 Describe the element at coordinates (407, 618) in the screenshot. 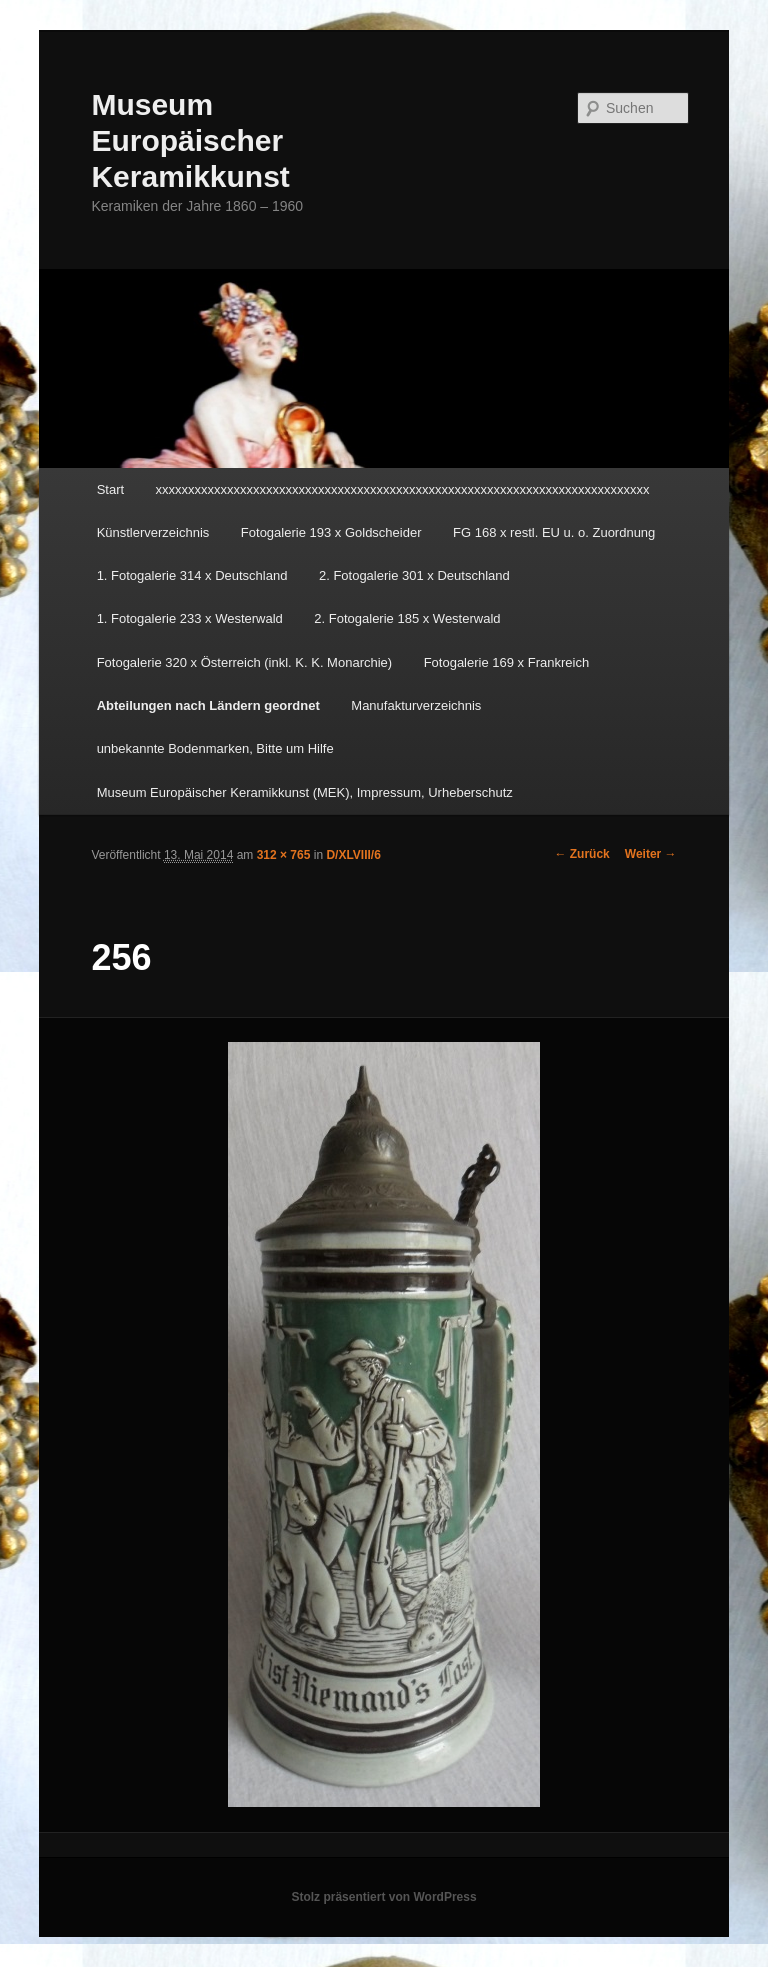

I see `2. Fotogalerie 185 x Westerwald` at that location.